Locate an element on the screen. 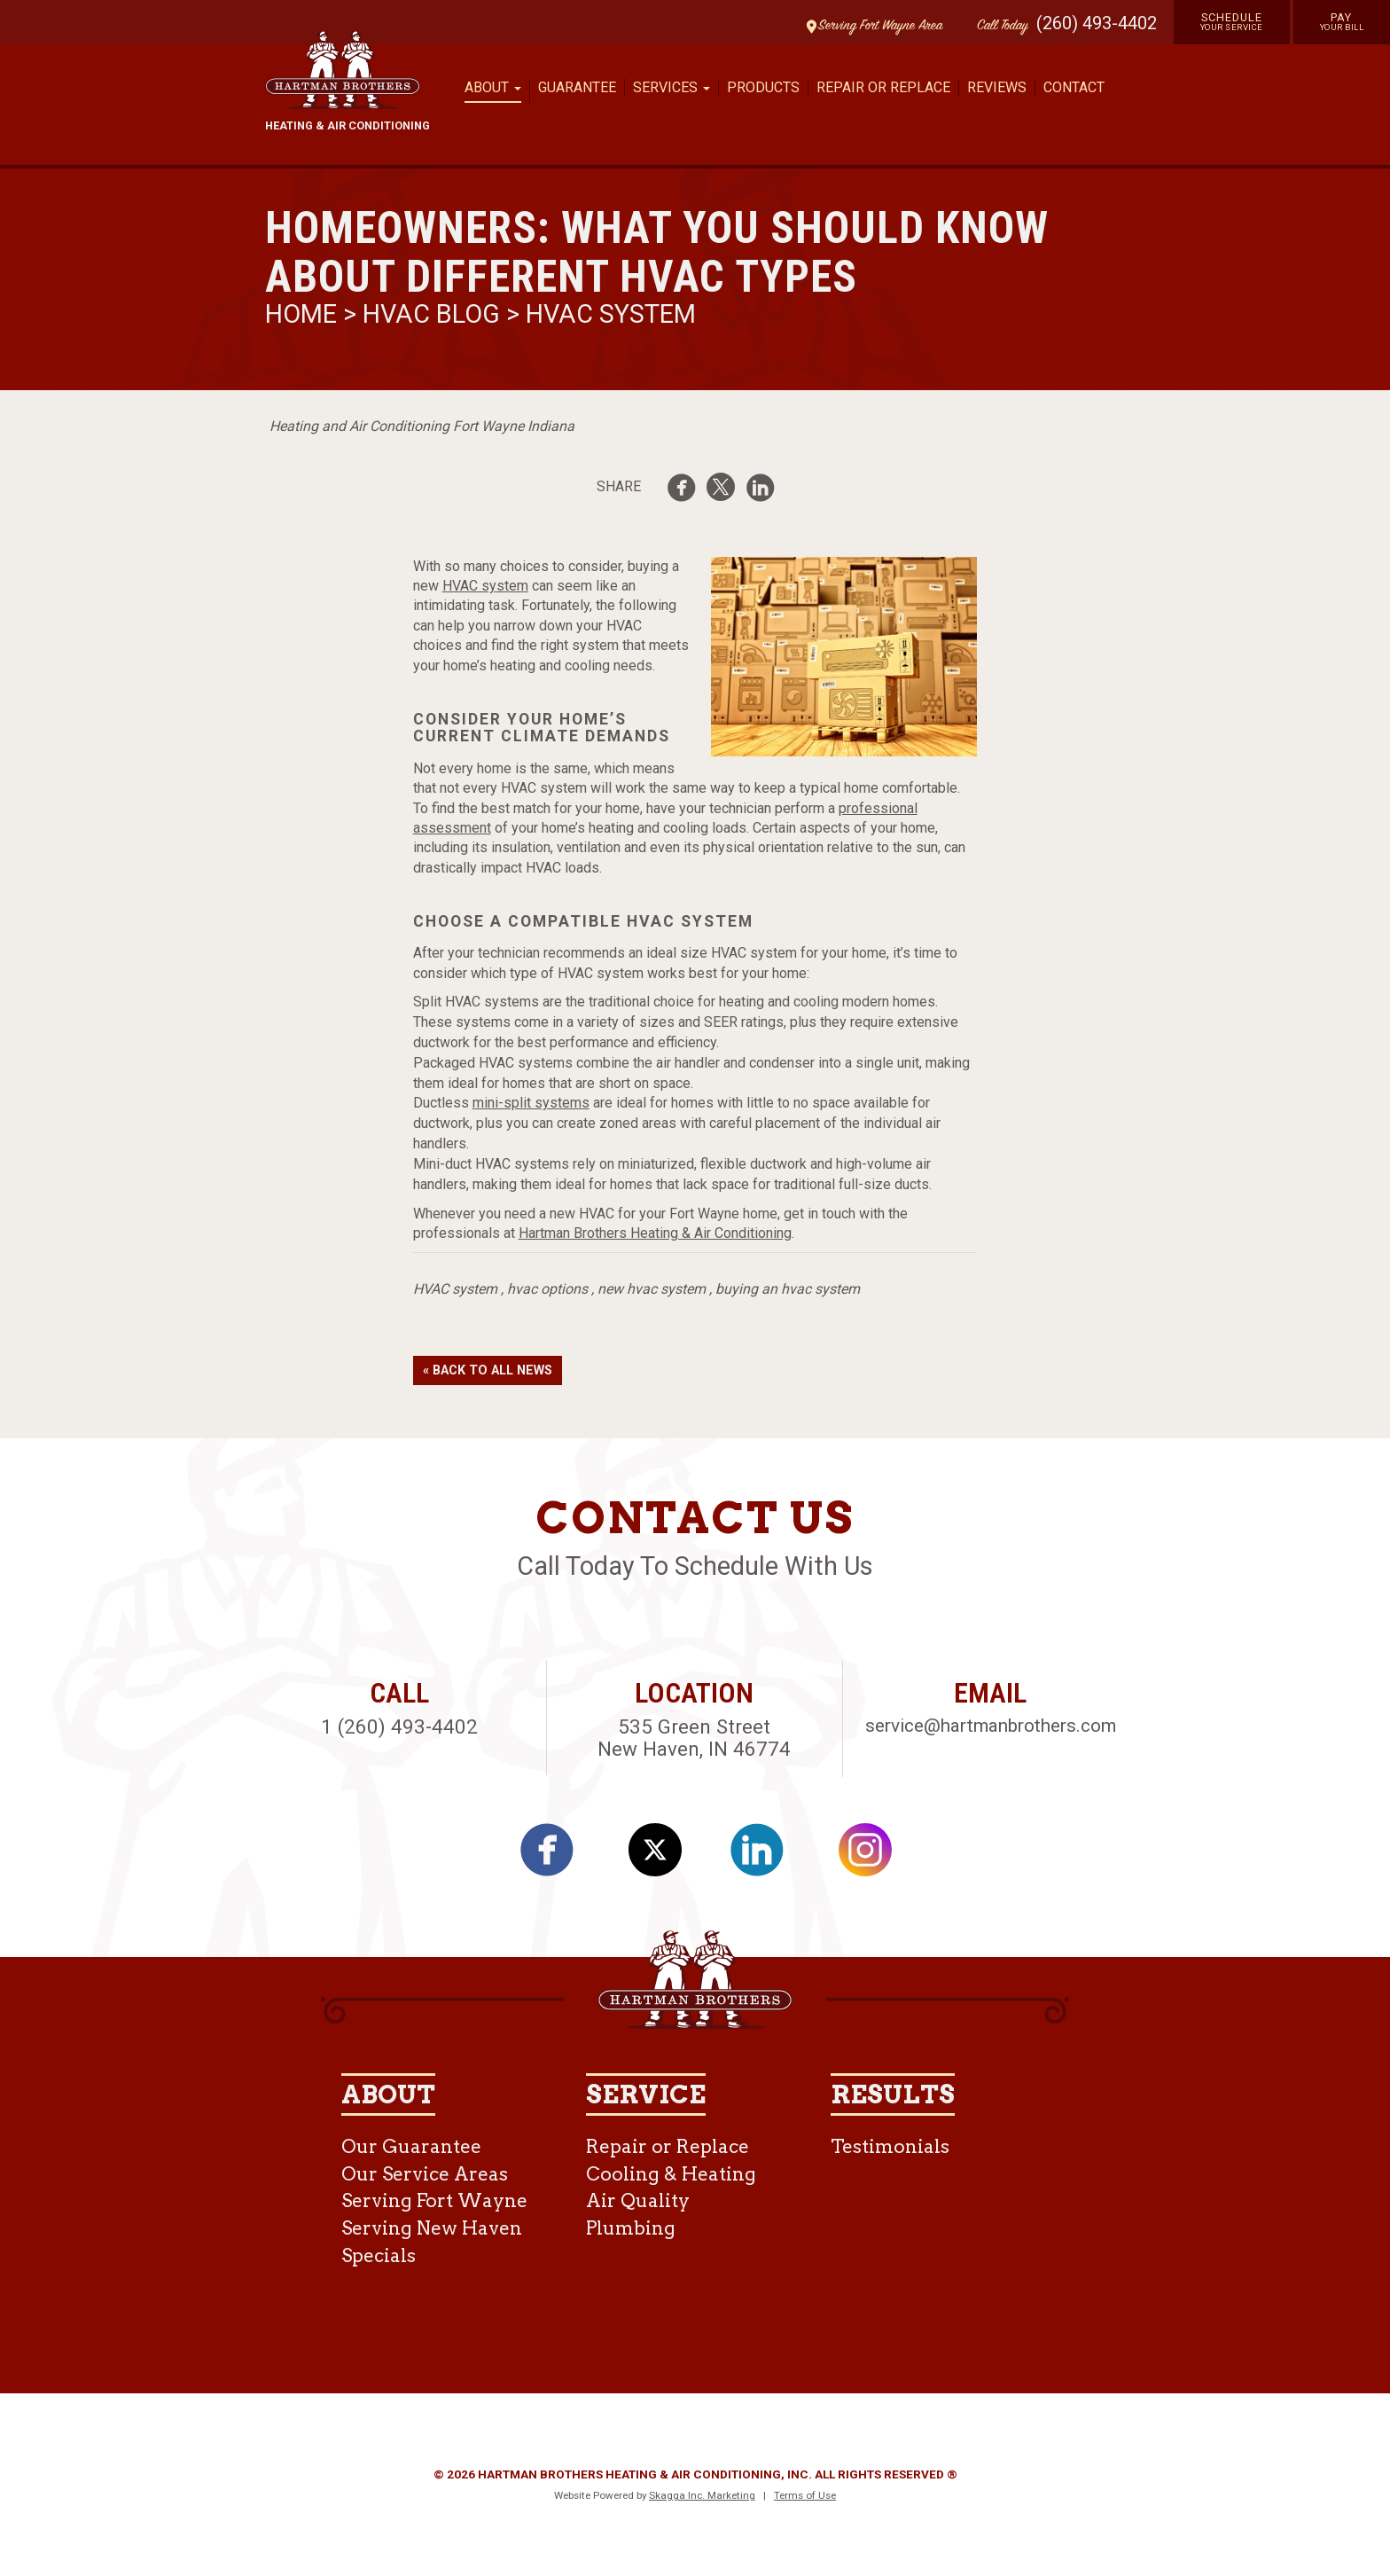 The width and height of the screenshot is (1390, 2576). Testimonials is located at coordinates (890, 2146).